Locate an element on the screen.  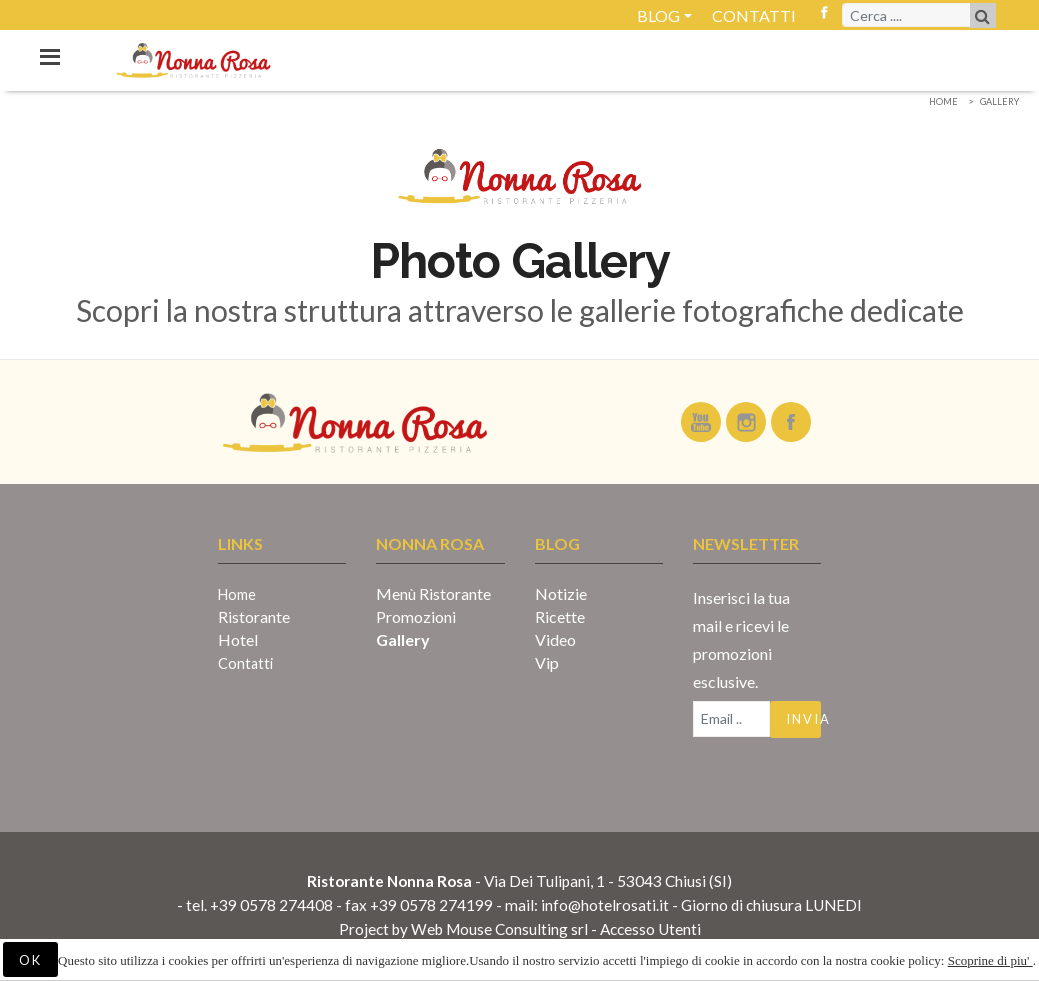
Home is located at coordinates (943, 101).